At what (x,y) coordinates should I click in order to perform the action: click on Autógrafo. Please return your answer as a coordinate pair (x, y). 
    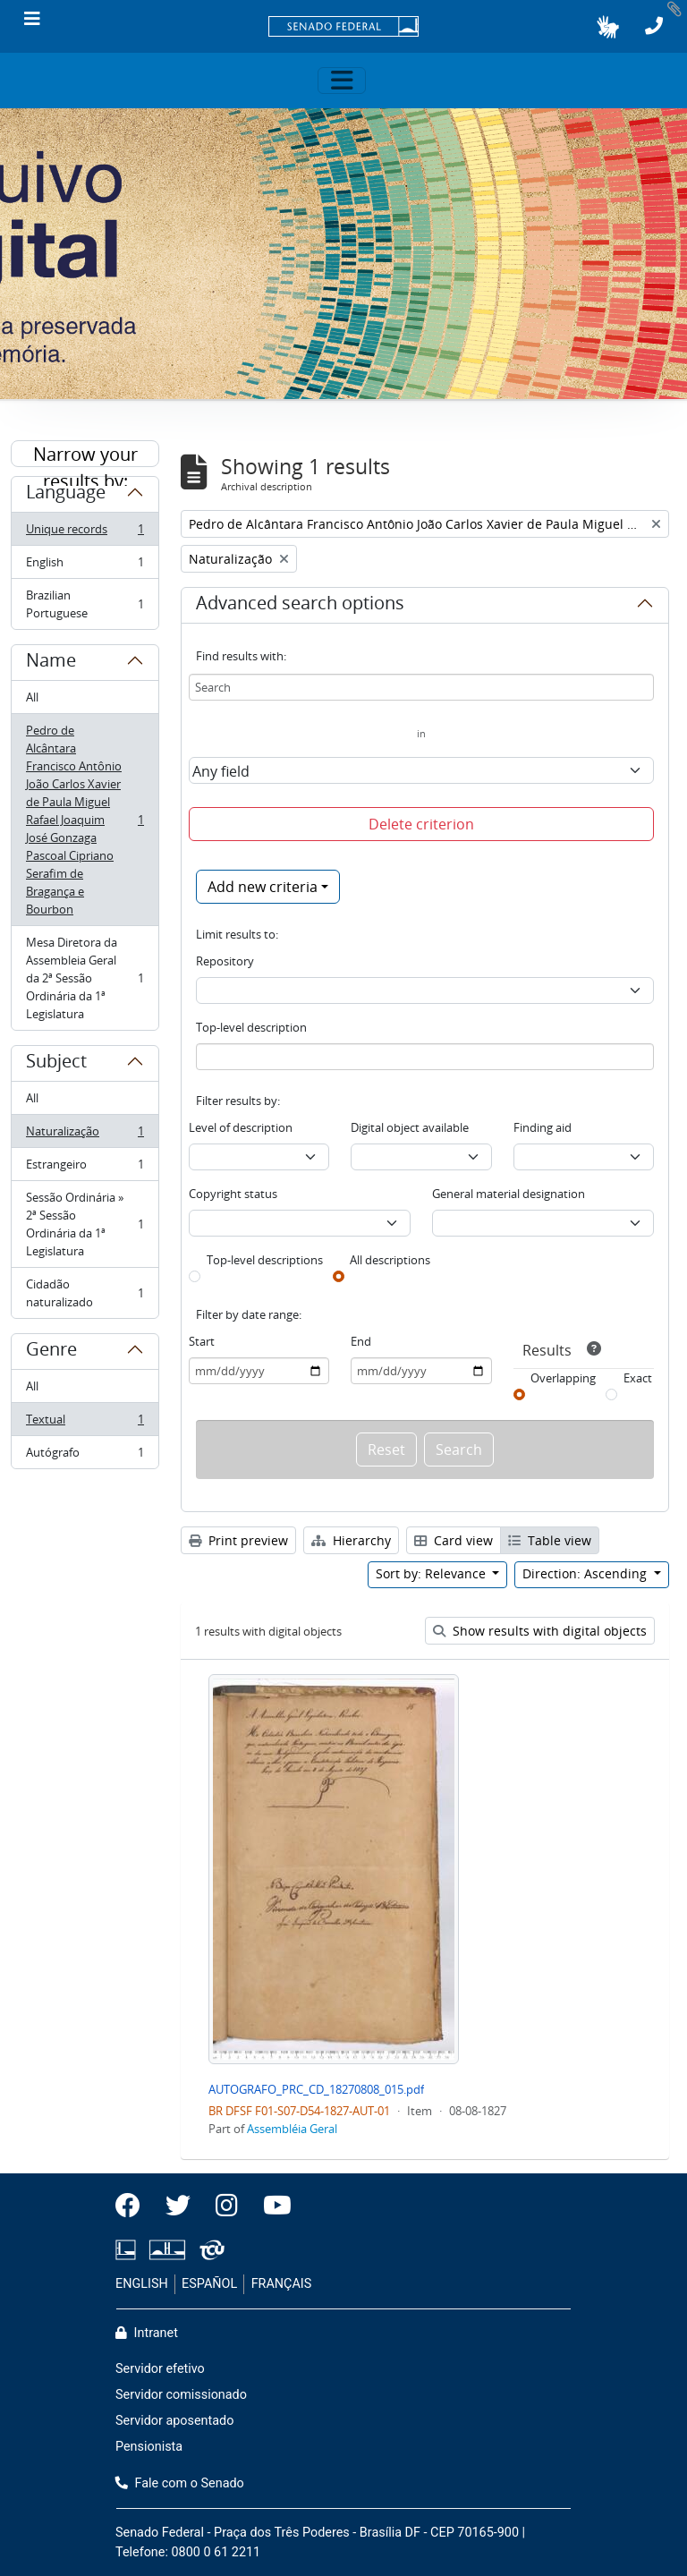
    Looking at the image, I should click on (84, 1455).